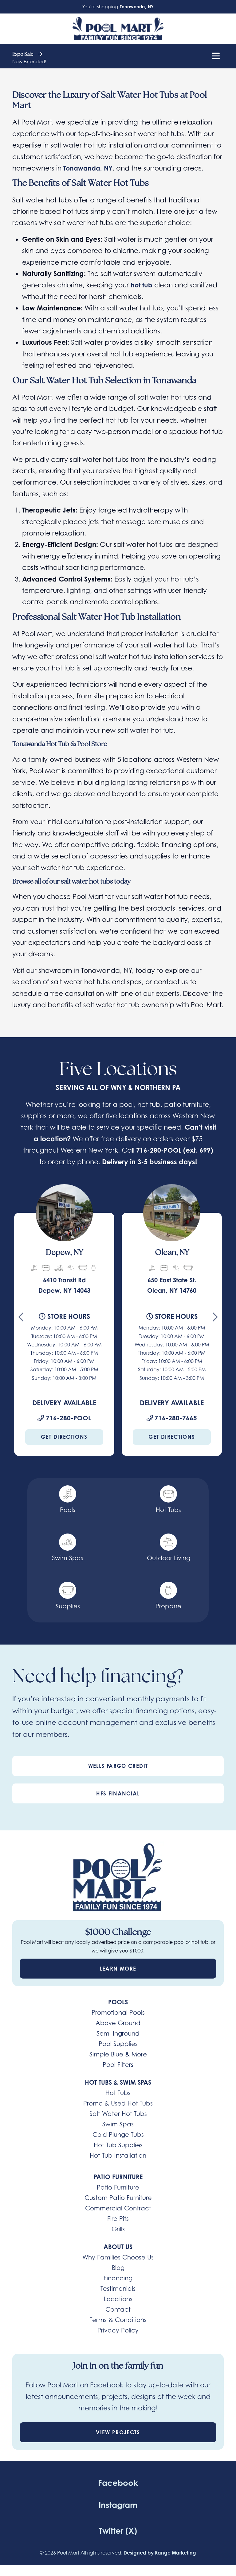 The height and width of the screenshot is (2576, 236). I want to click on Wells Fargo Credit, so click(118, 1766).